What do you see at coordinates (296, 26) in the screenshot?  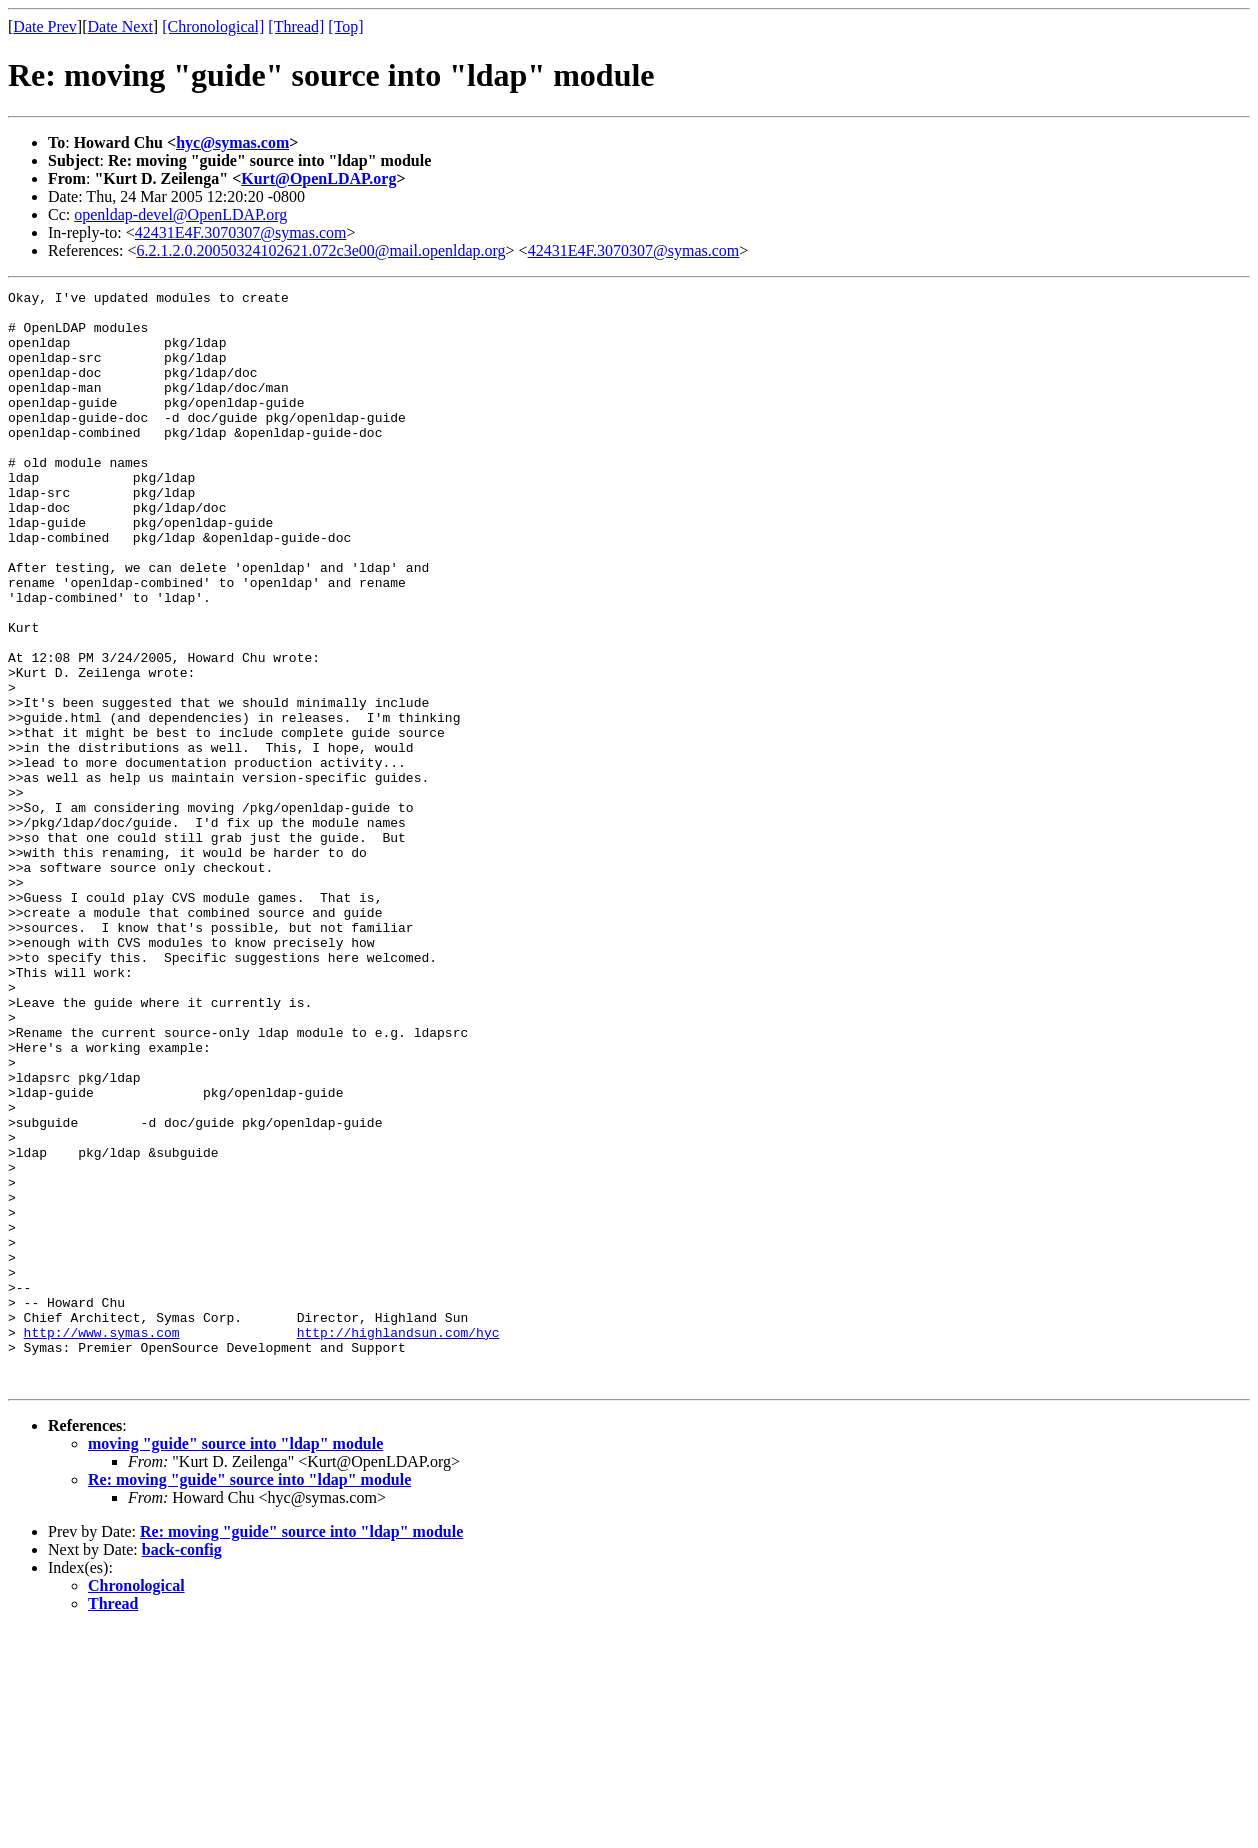 I see `[Thread]` at bounding box center [296, 26].